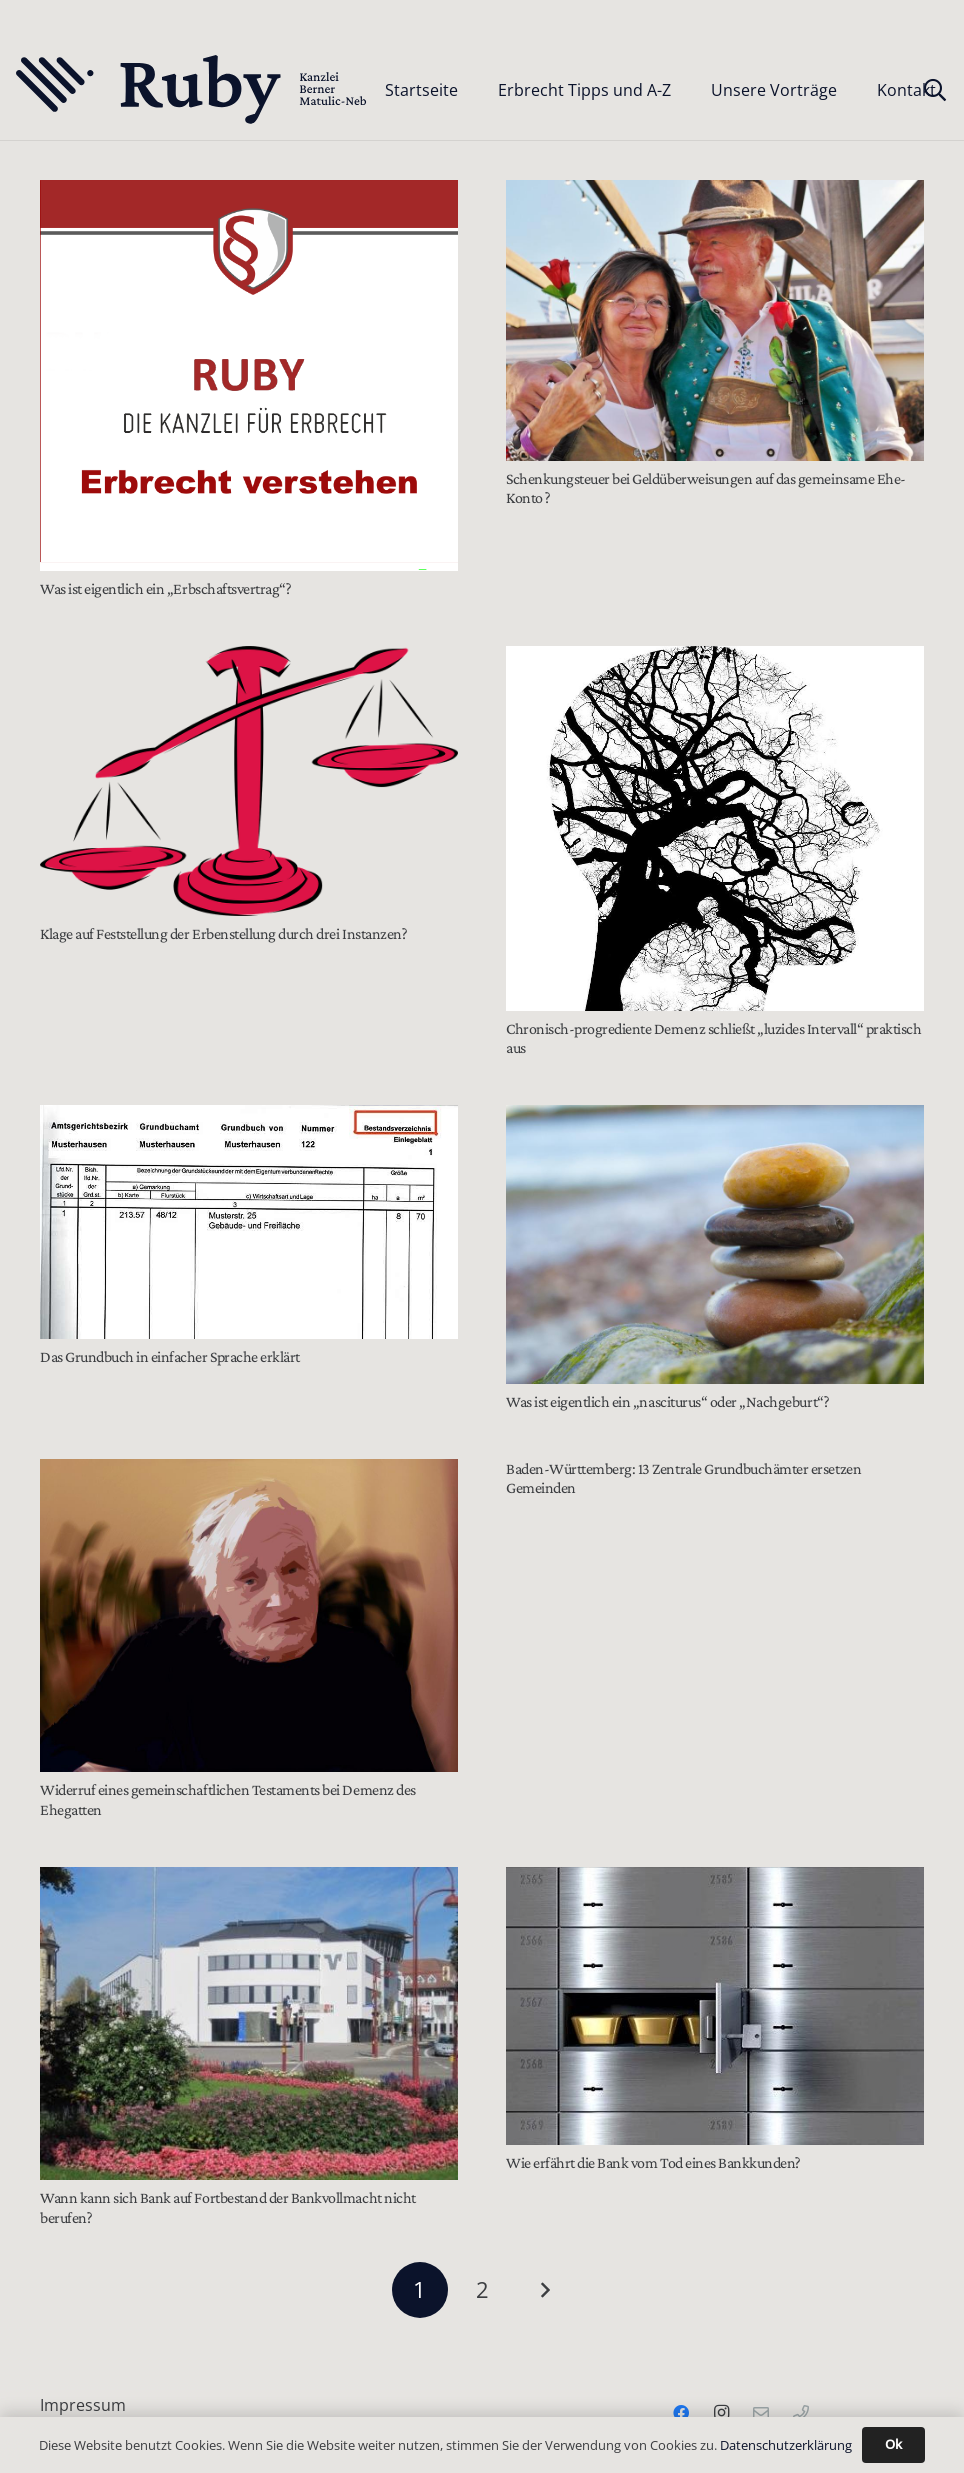 This screenshot has width=964, height=2473. I want to click on Klage auf Feststellung der Erbenstellung durch drei Instanzen?, so click(223, 933).